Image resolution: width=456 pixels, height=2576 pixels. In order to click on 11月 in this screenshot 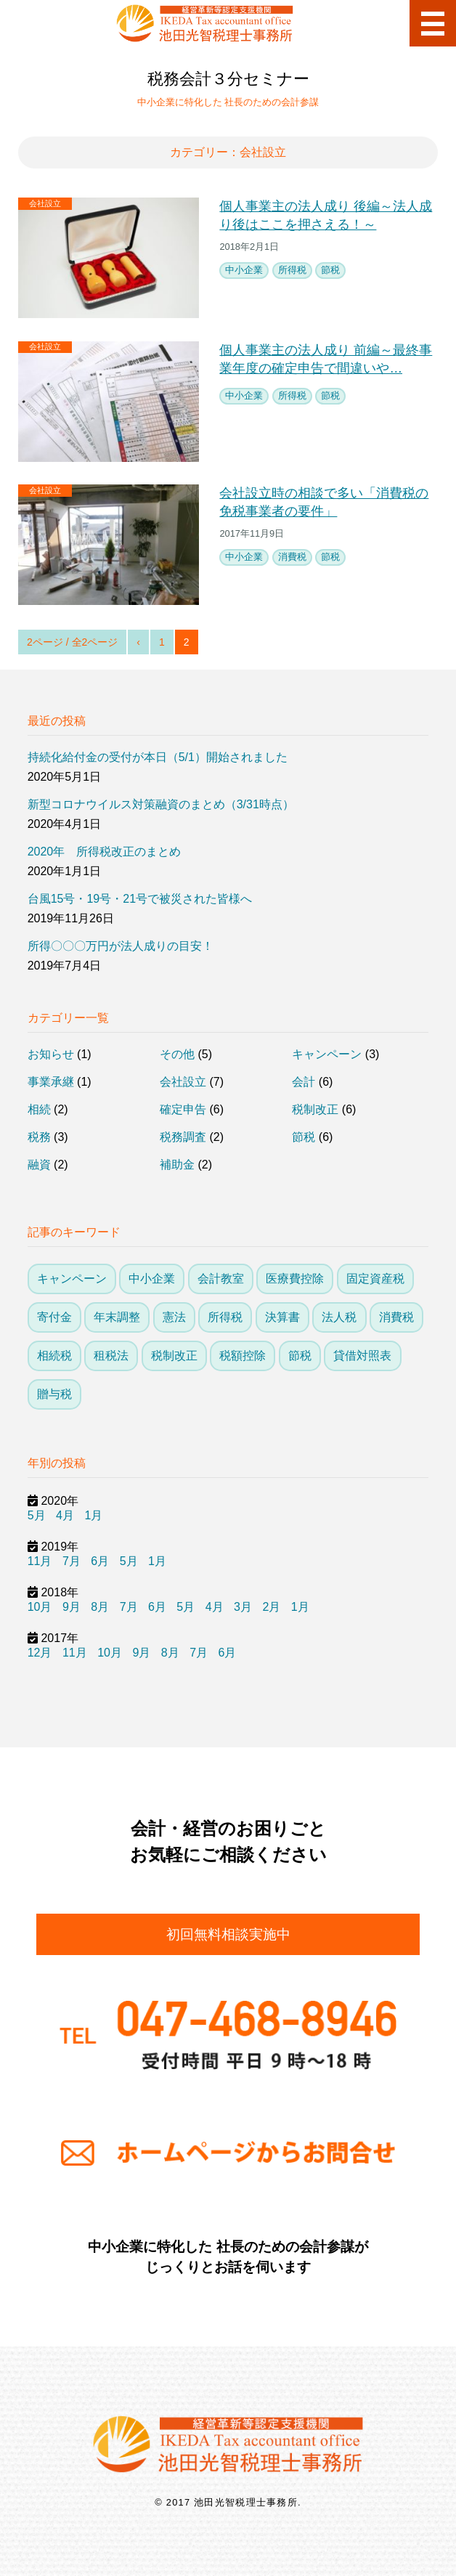, I will do `click(40, 1561)`.